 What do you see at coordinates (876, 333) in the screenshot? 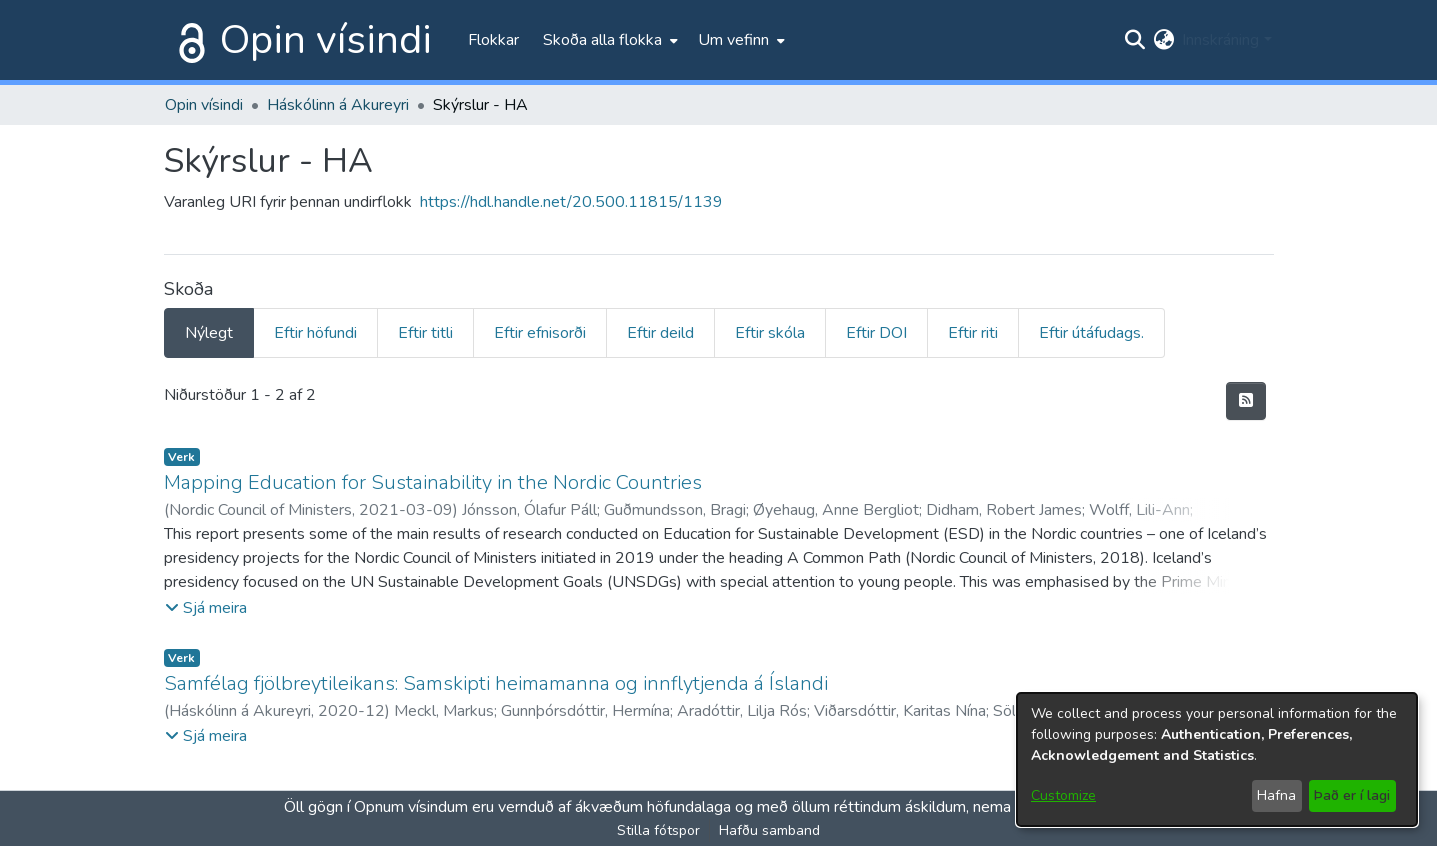
I see `Eftir DOI [tab]` at bounding box center [876, 333].